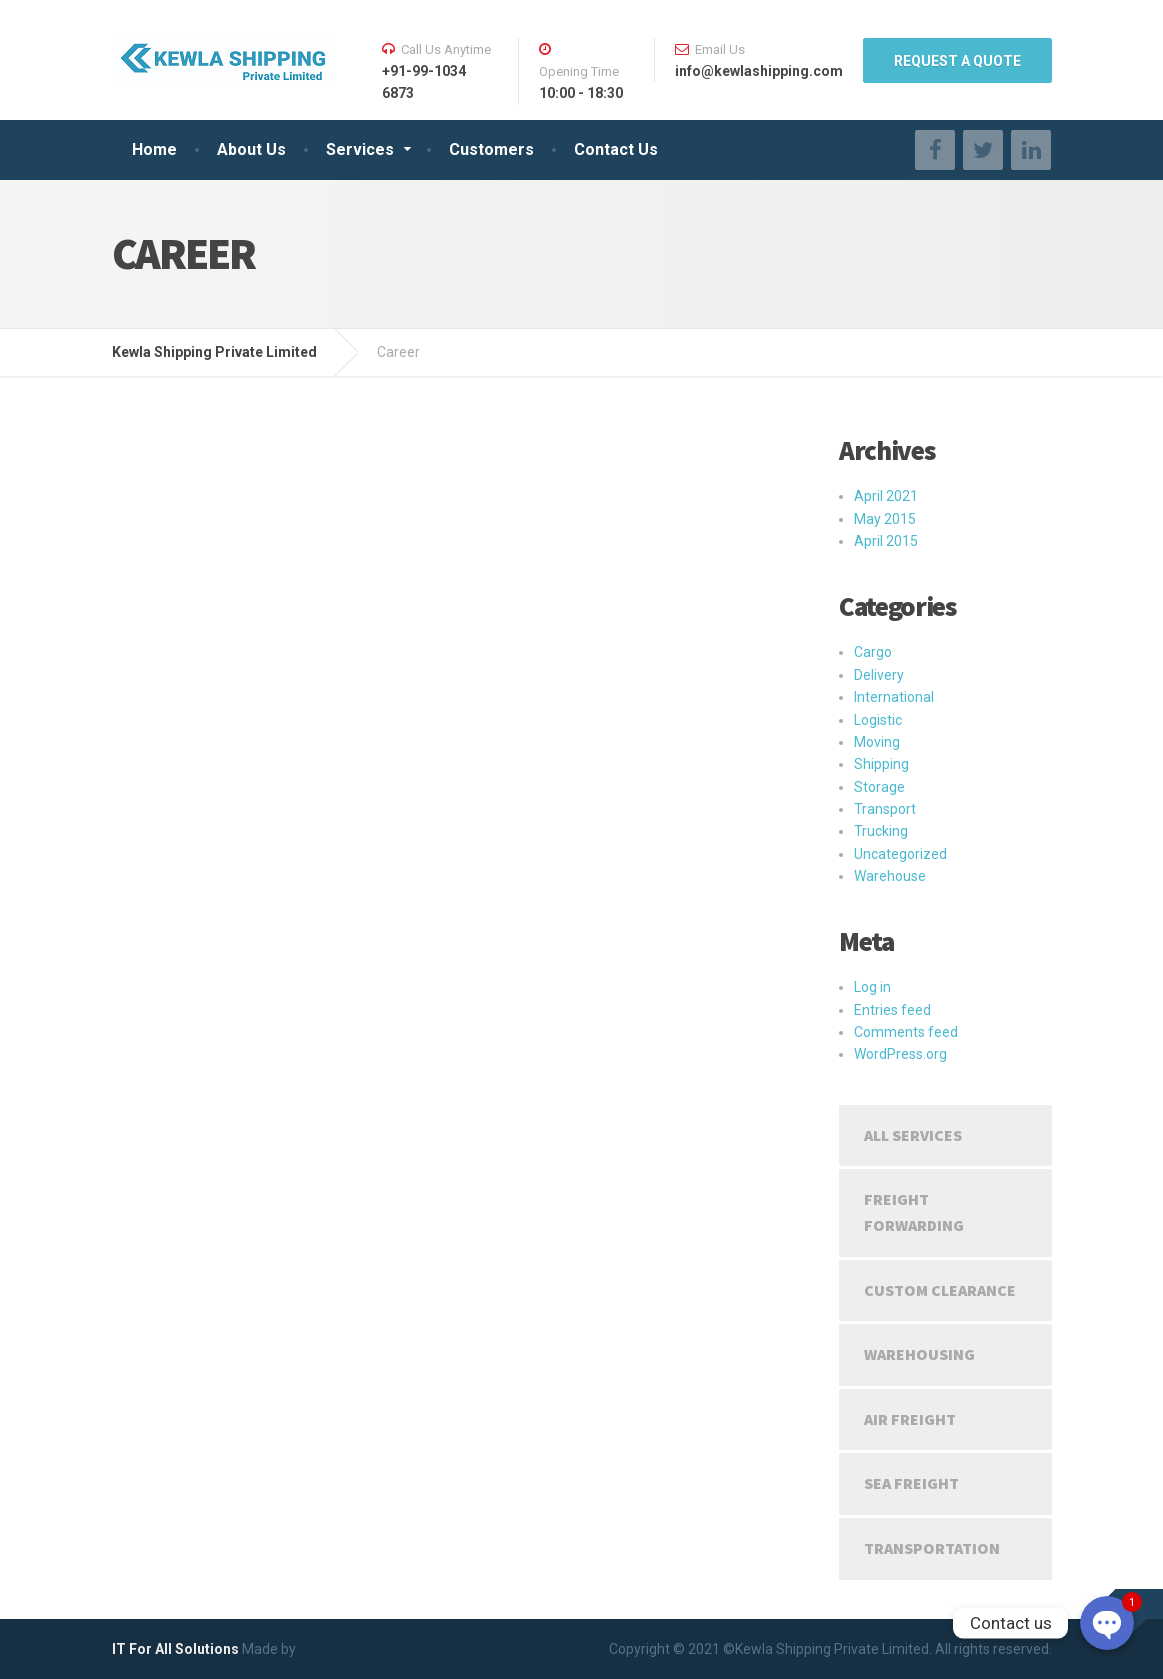 This screenshot has height=1679, width=1163. I want to click on About Us, so click(251, 149).